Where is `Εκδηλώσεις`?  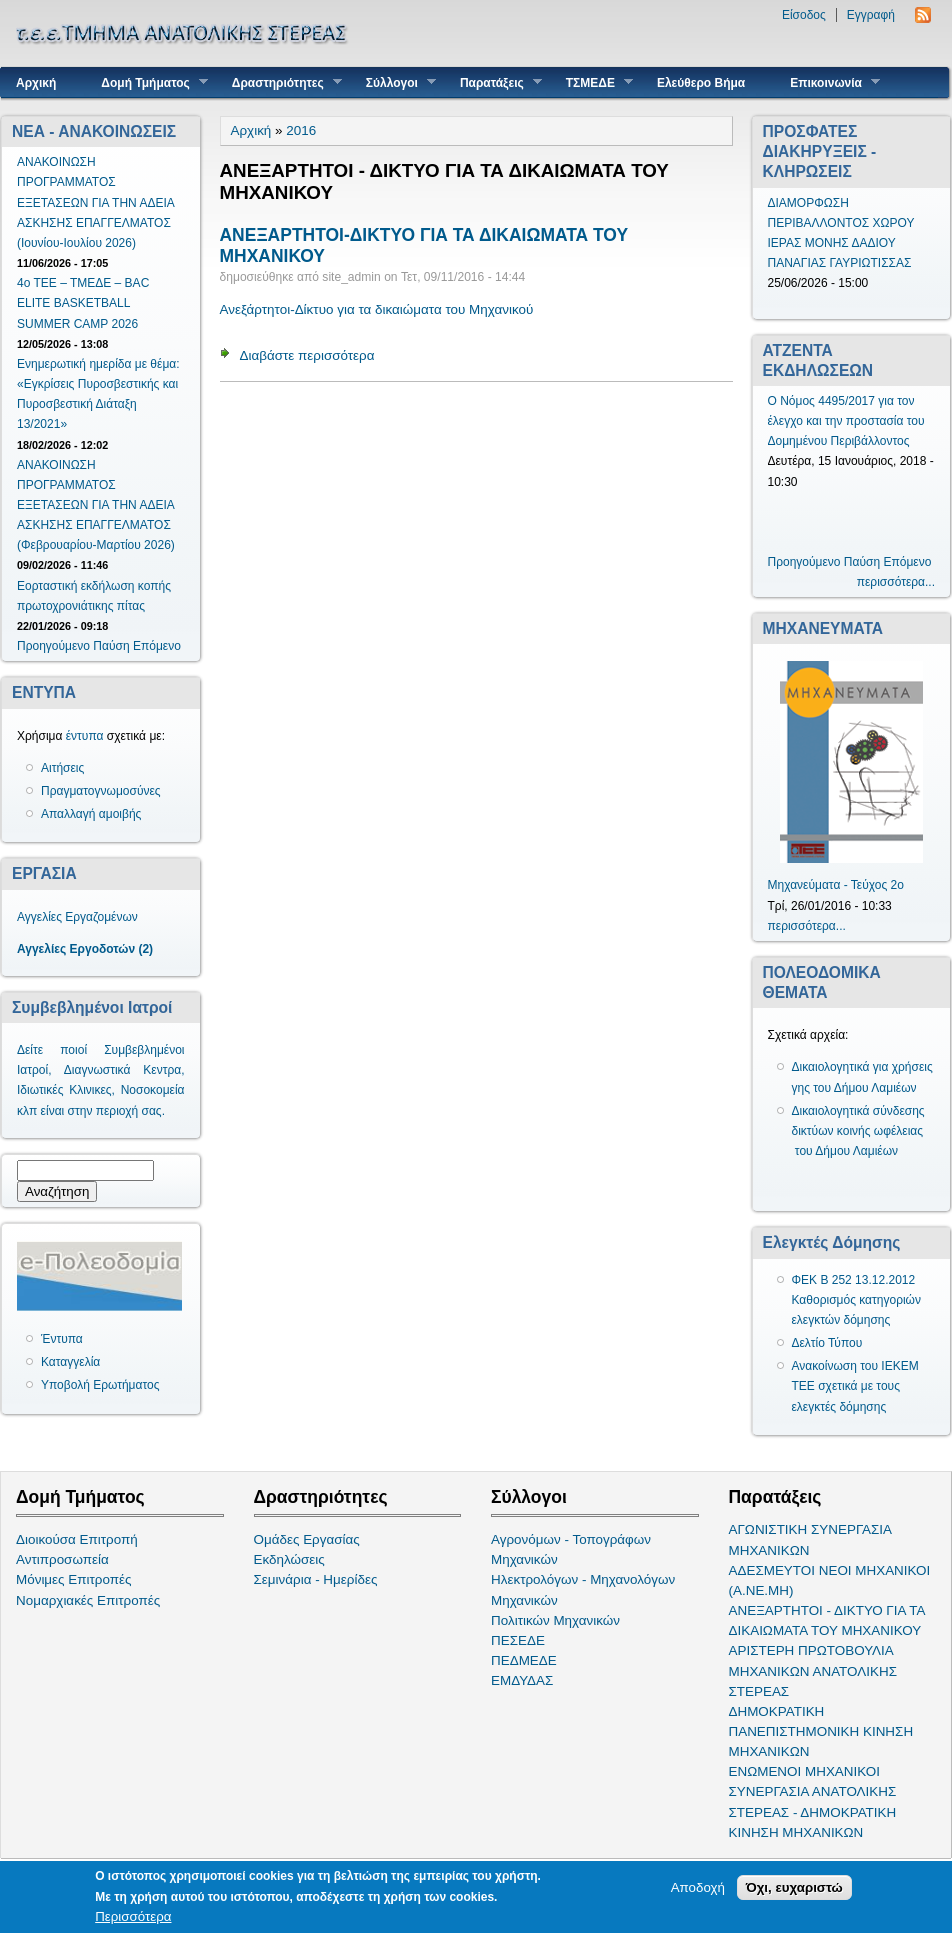
Εκδηλώσεις is located at coordinates (289, 1559).